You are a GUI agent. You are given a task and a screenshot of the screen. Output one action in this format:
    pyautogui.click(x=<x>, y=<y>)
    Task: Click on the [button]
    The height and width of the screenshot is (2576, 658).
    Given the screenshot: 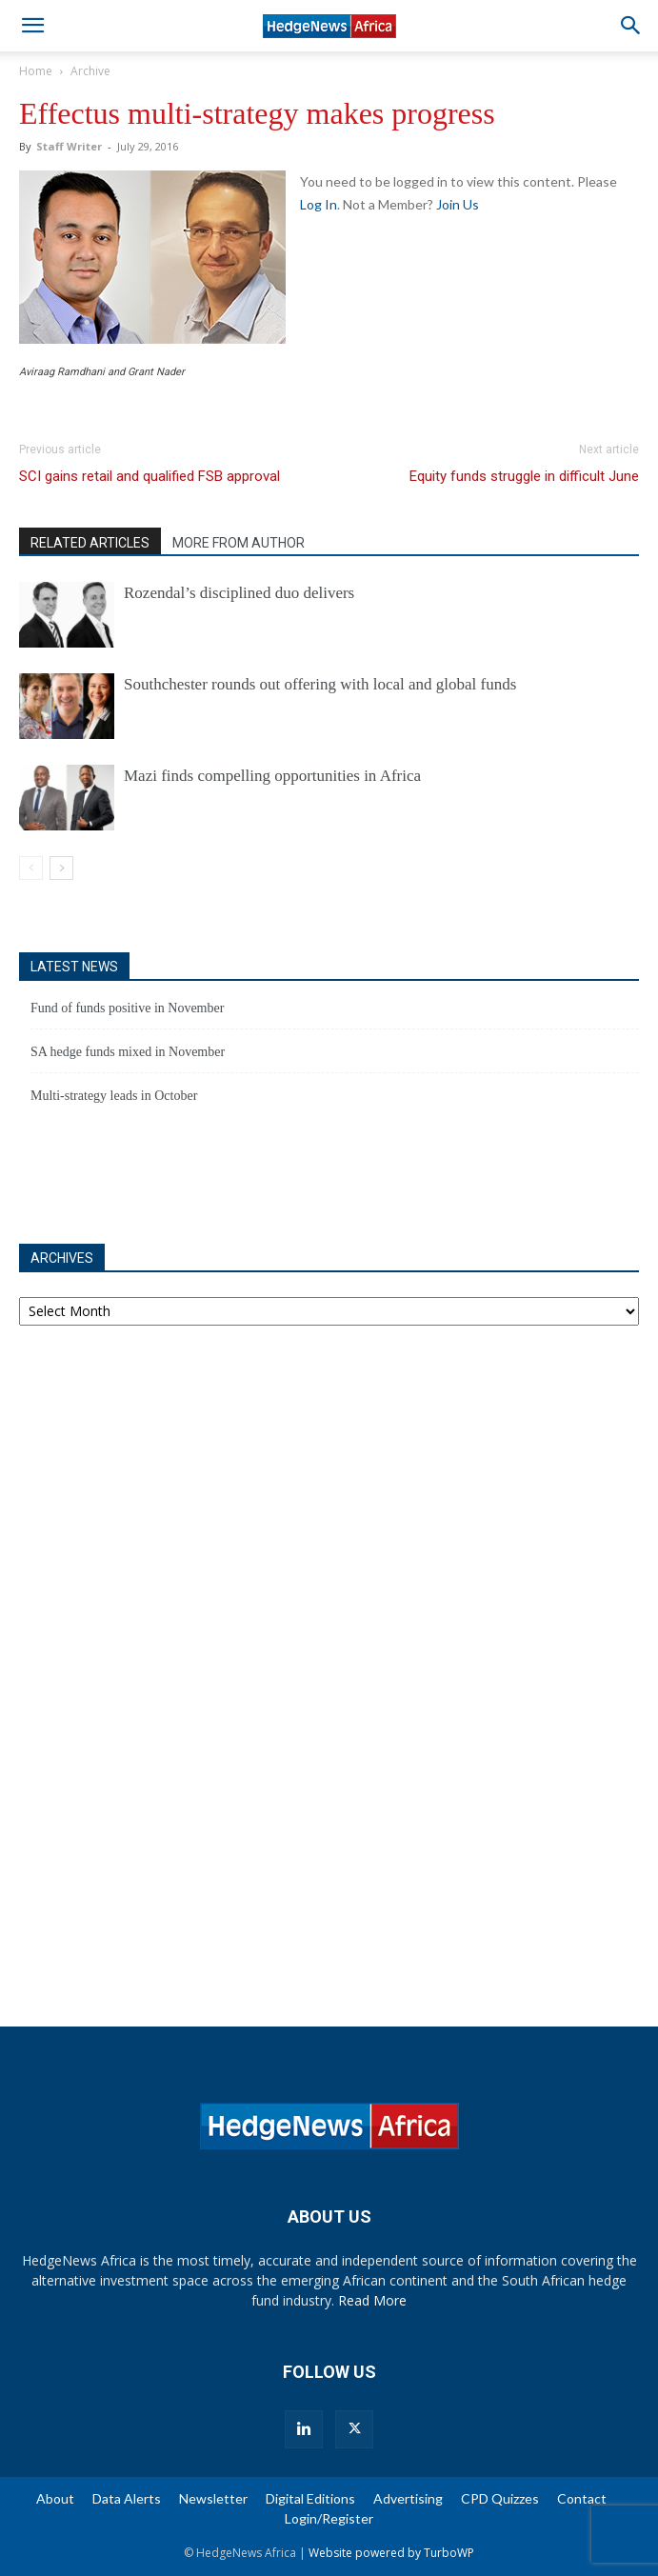 What is the action you would take?
    pyautogui.click(x=32, y=25)
    